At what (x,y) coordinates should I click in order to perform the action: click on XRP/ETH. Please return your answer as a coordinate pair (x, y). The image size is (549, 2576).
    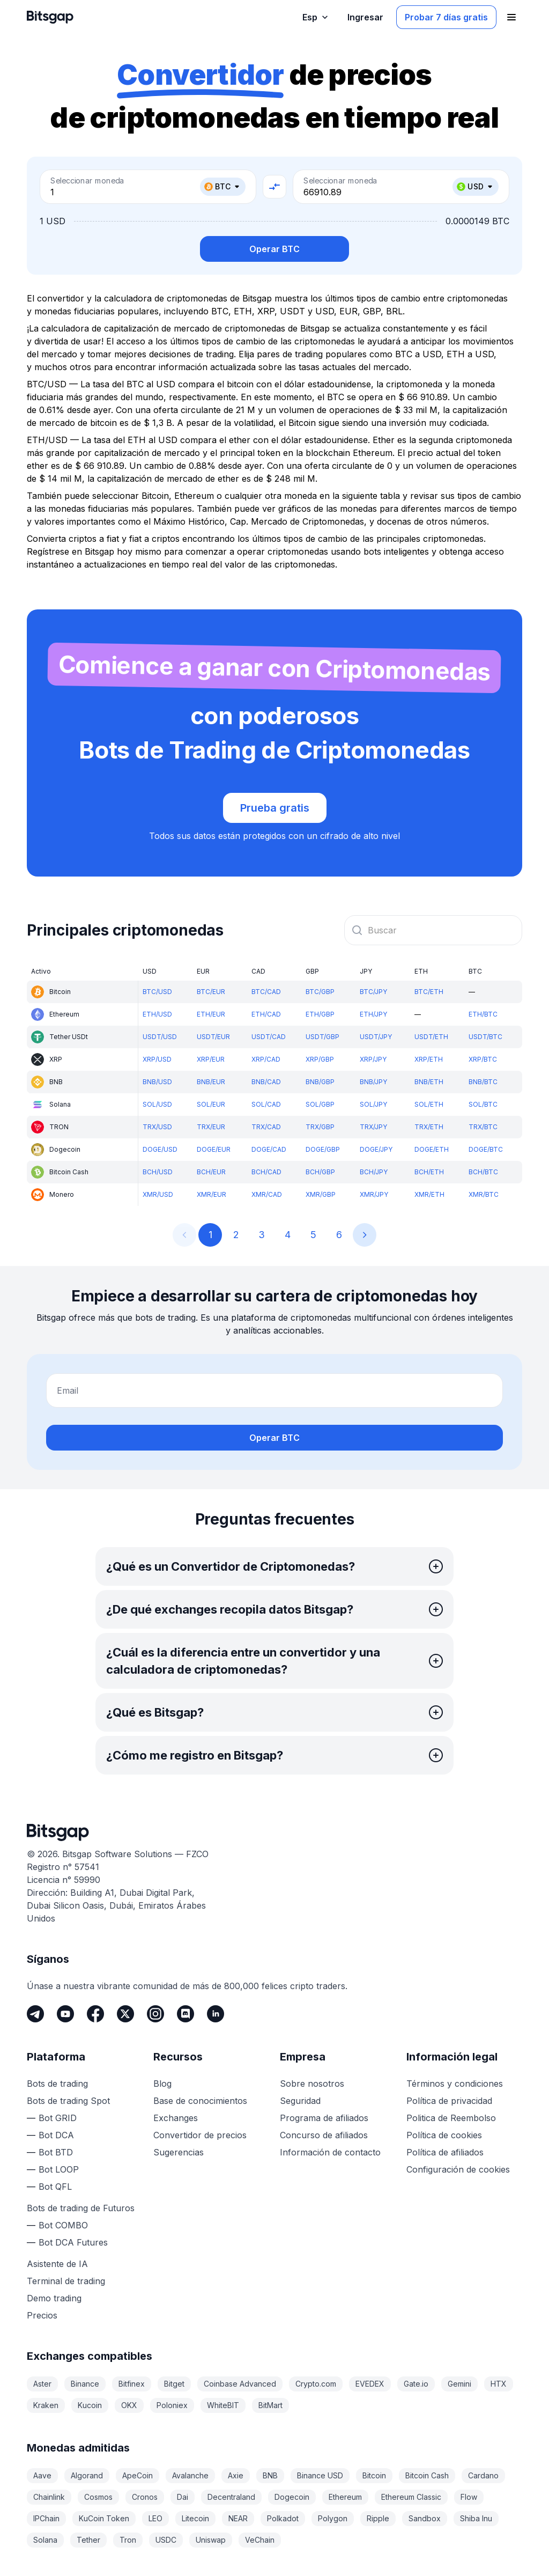
    Looking at the image, I should click on (428, 1059).